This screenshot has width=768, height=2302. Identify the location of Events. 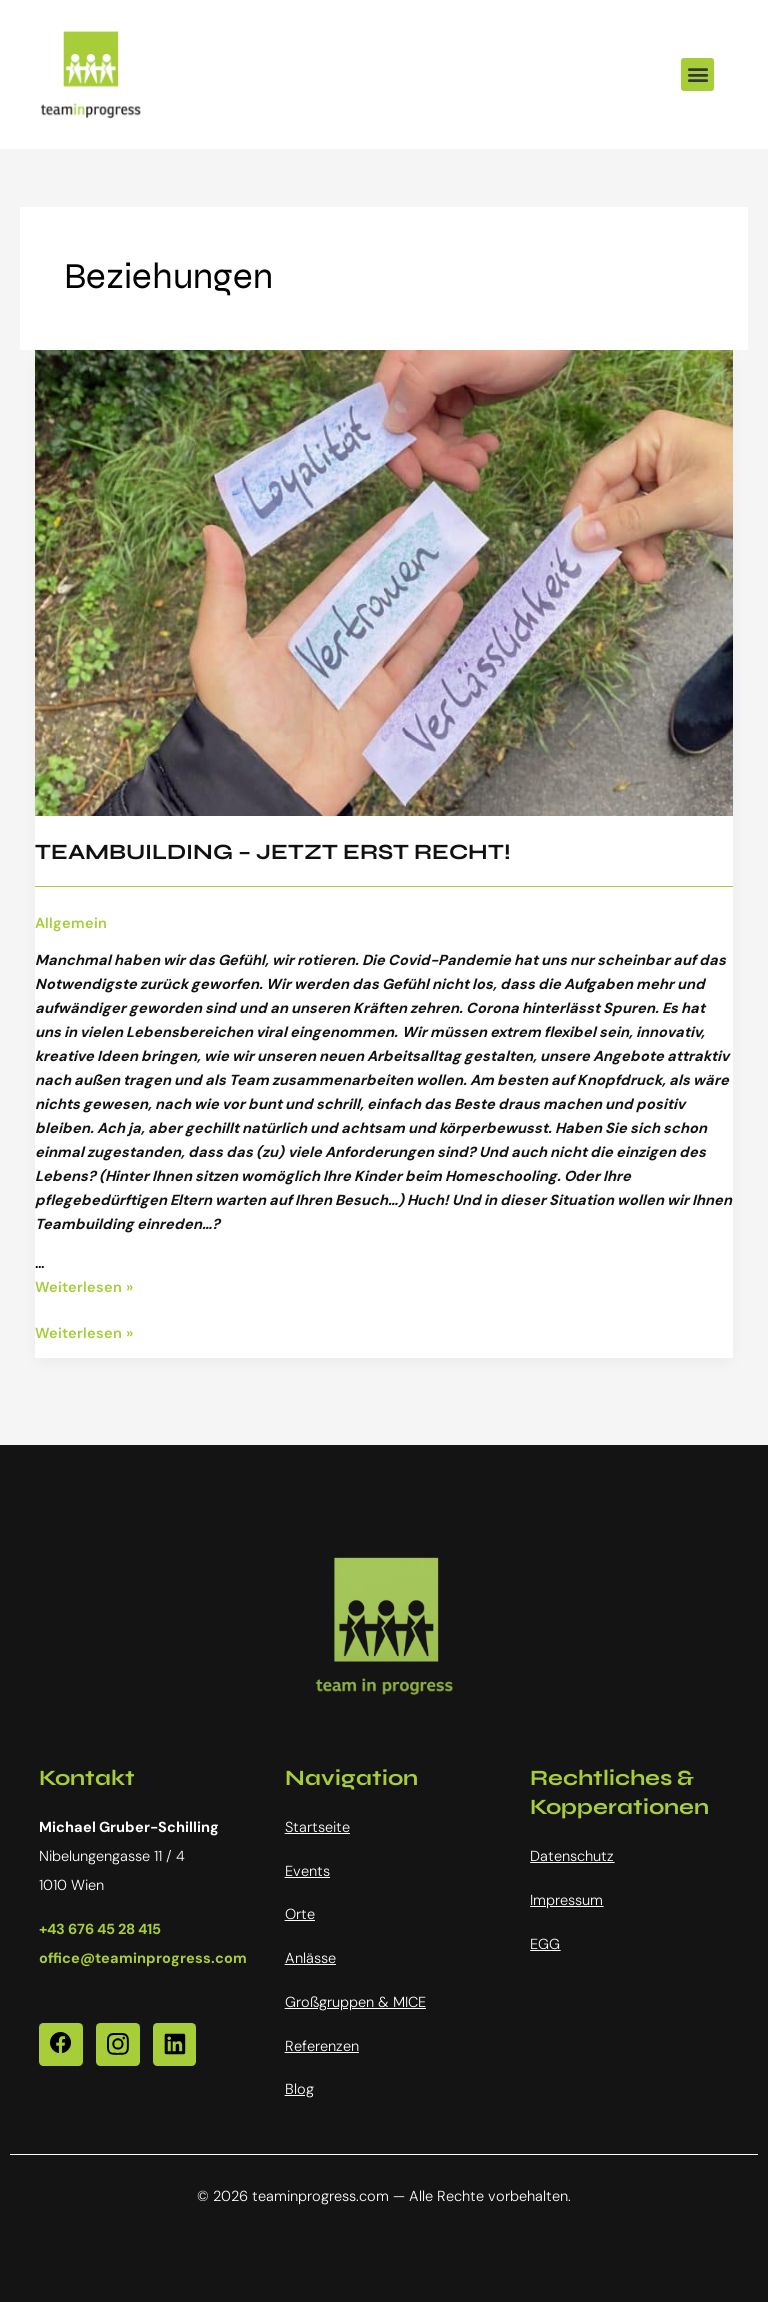
(307, 1871).